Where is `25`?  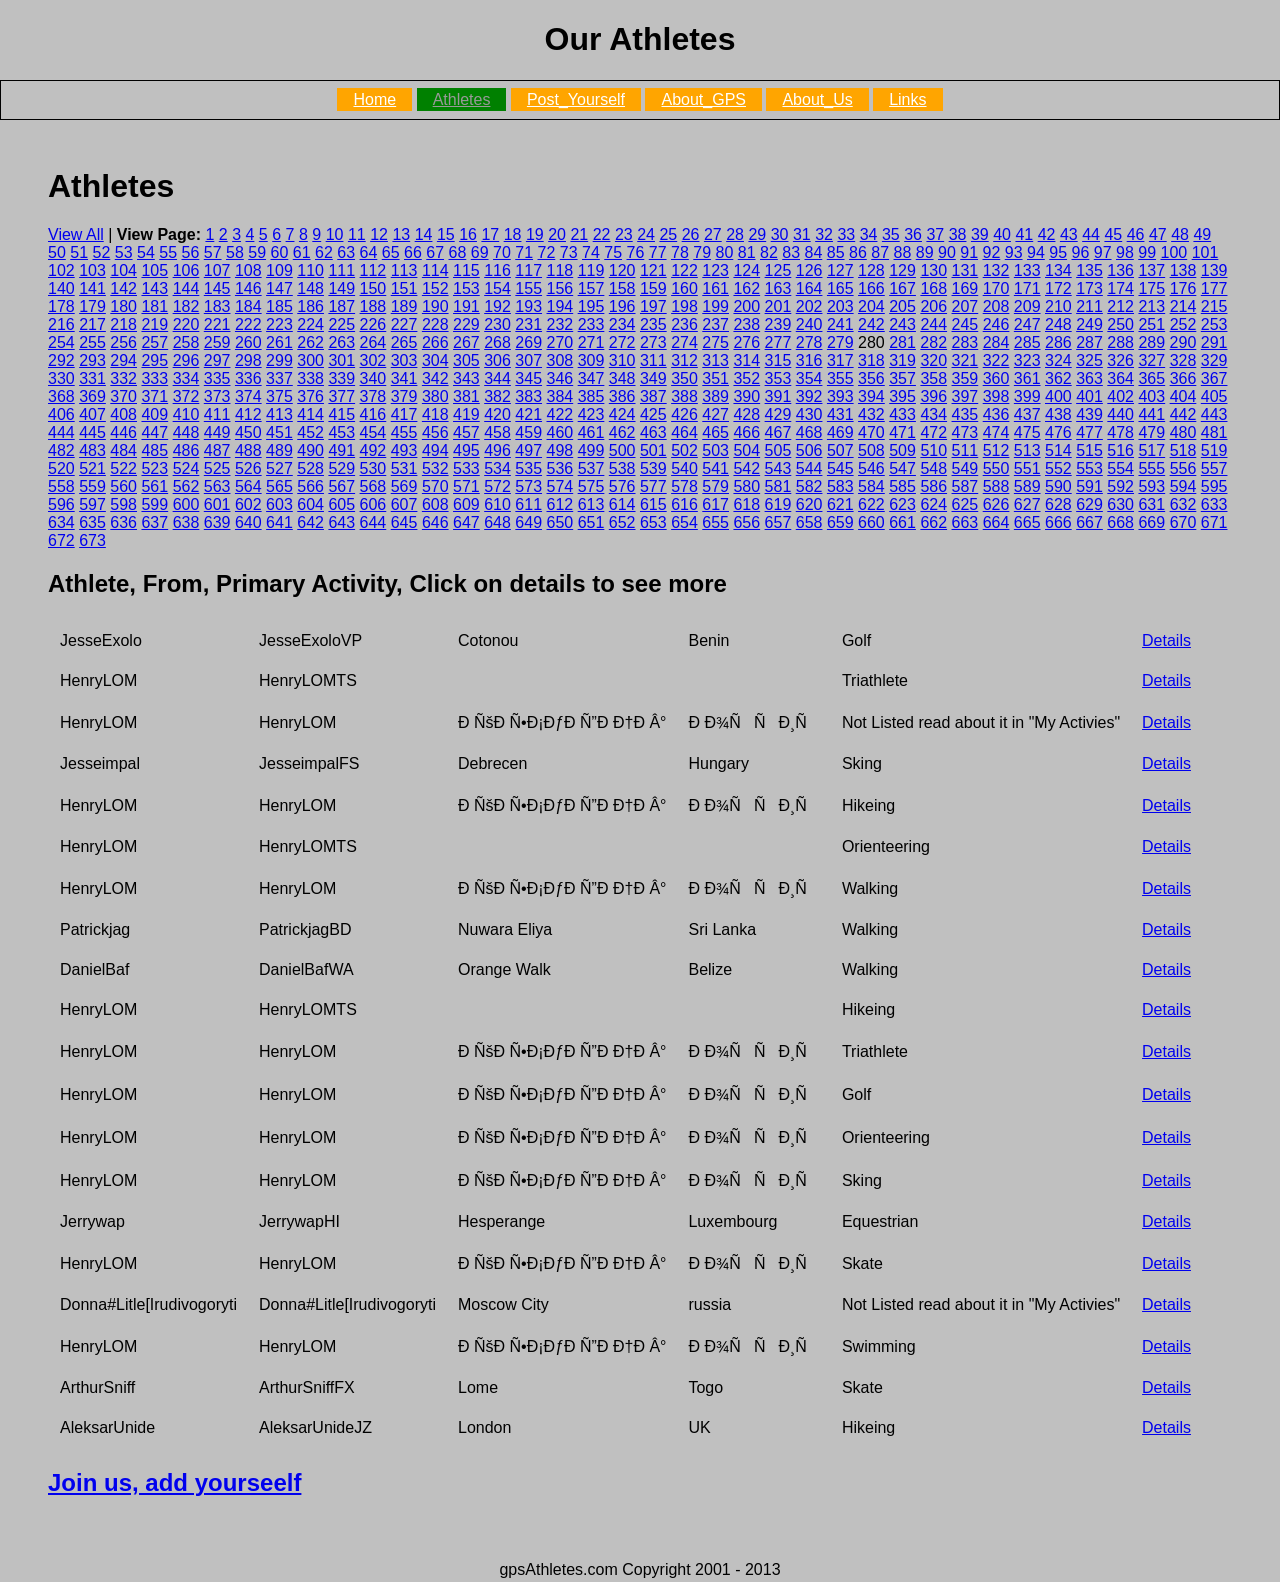 25 is located at coordinates (668, 234).